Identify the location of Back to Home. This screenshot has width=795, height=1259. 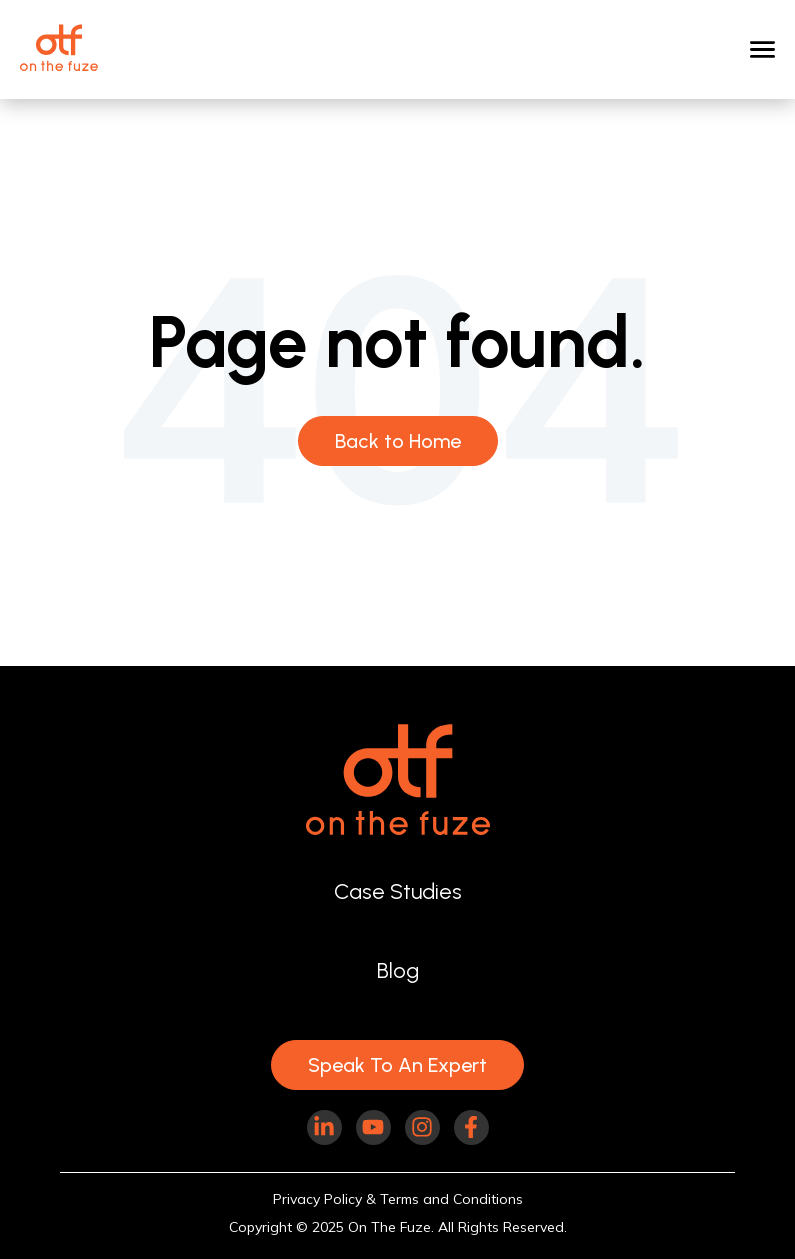
(398, 441).